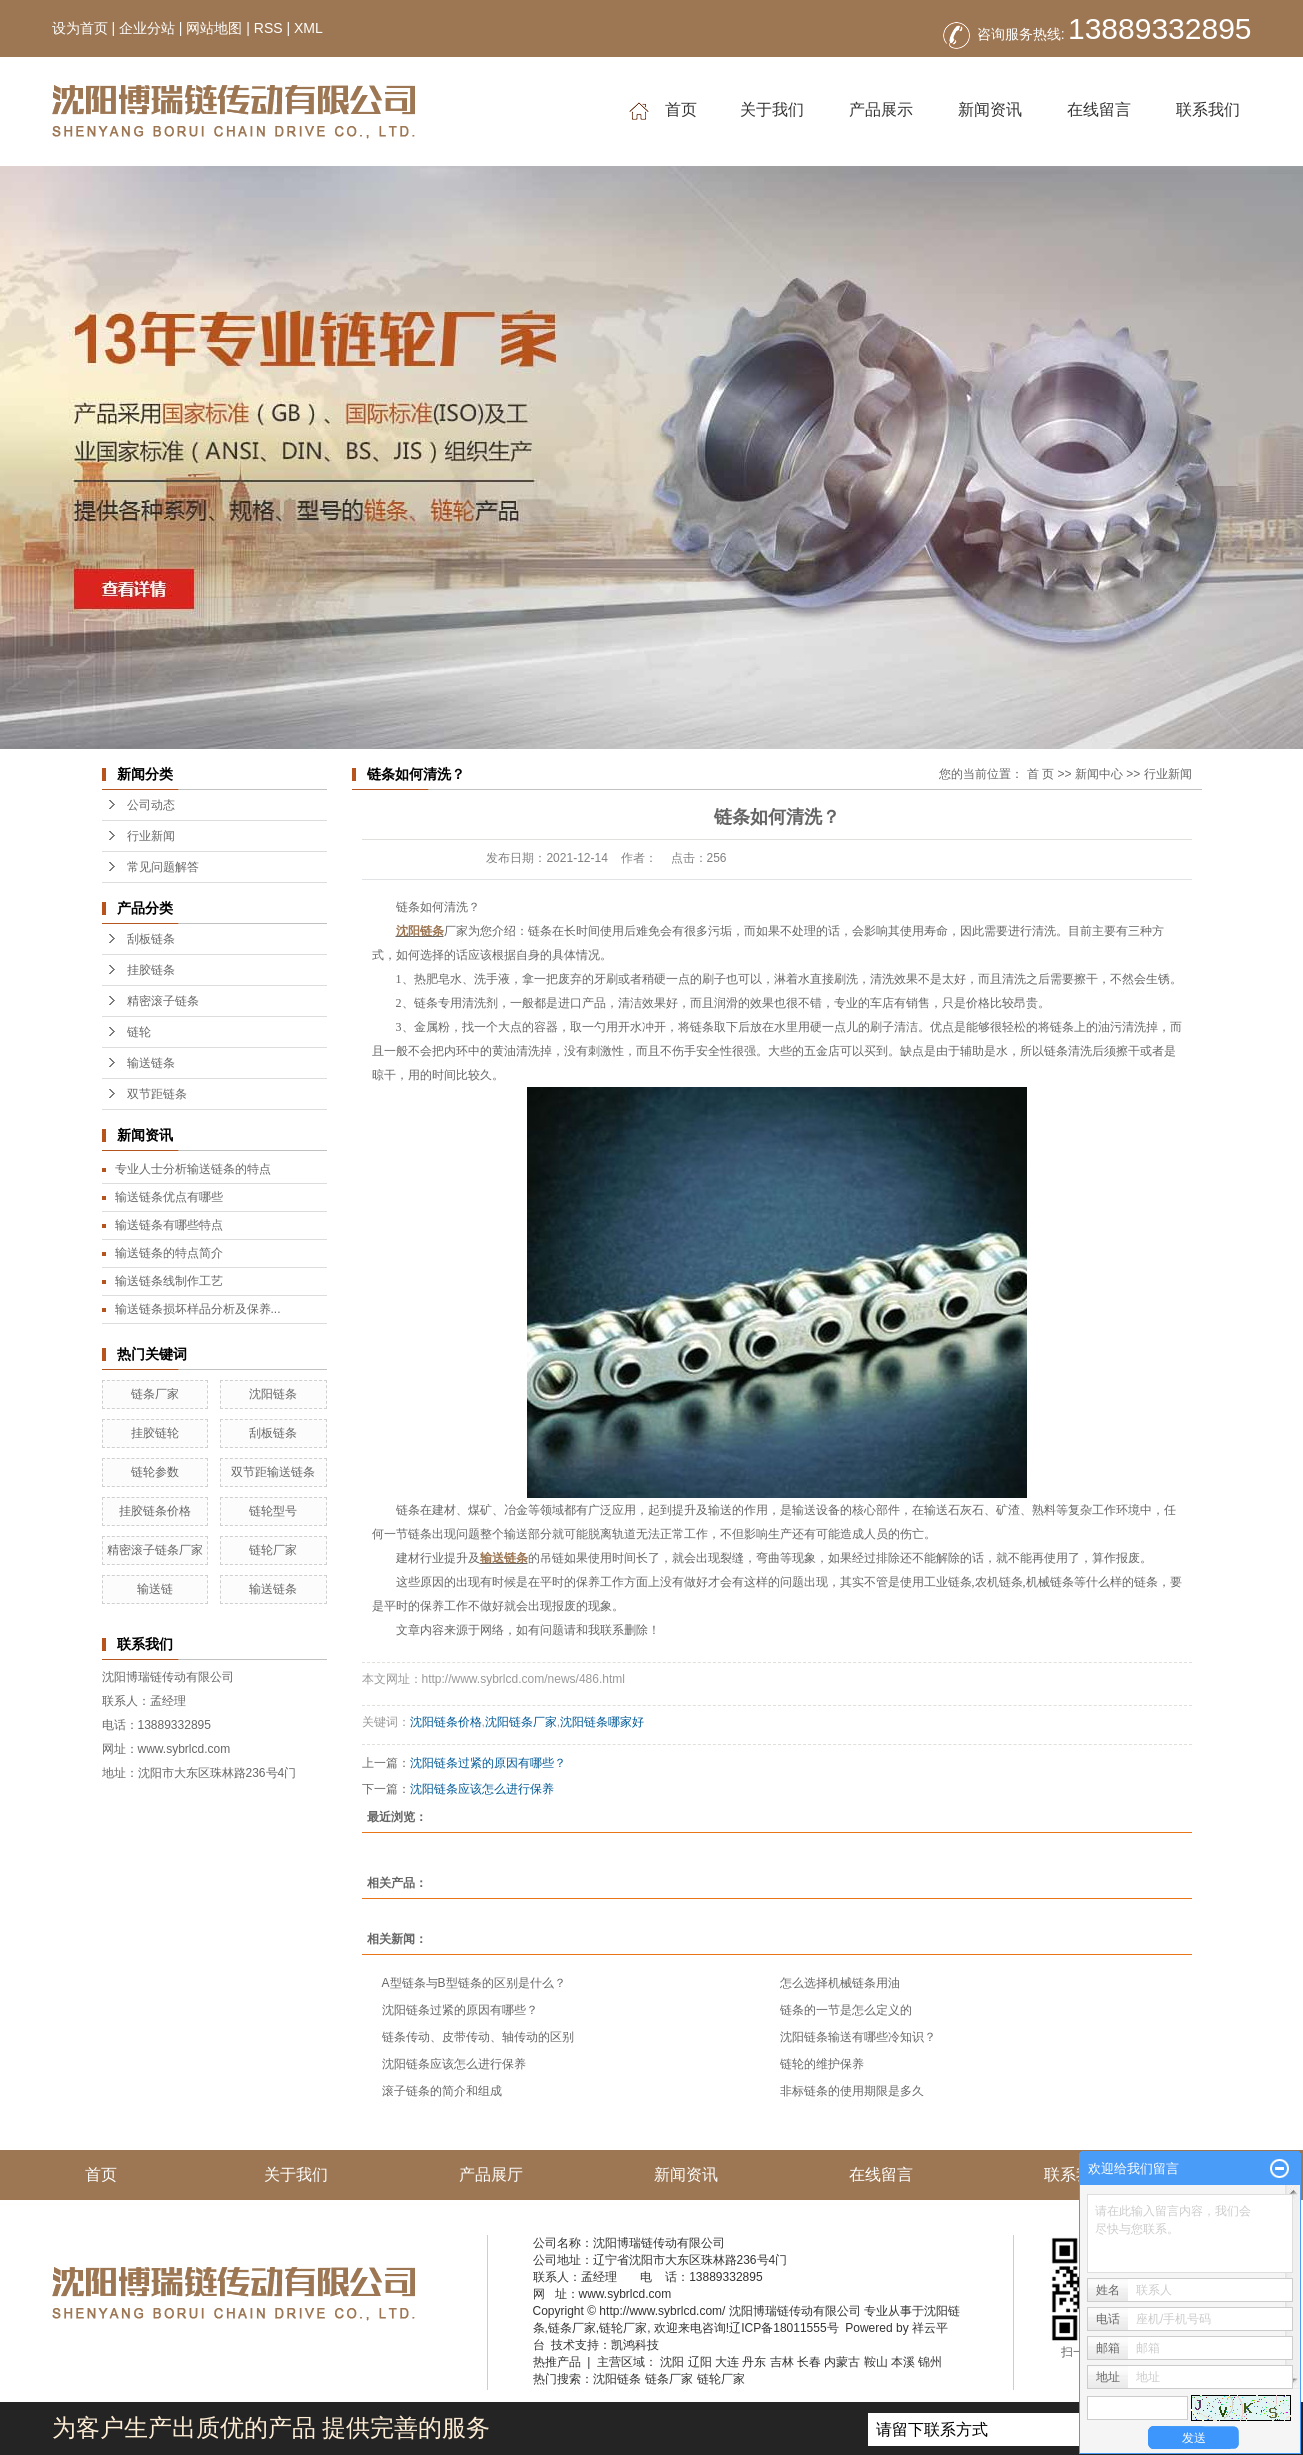 This screenshot has height=2455, width=1303. I want to click on 沈阳链条厂家, so click(521, 1722).